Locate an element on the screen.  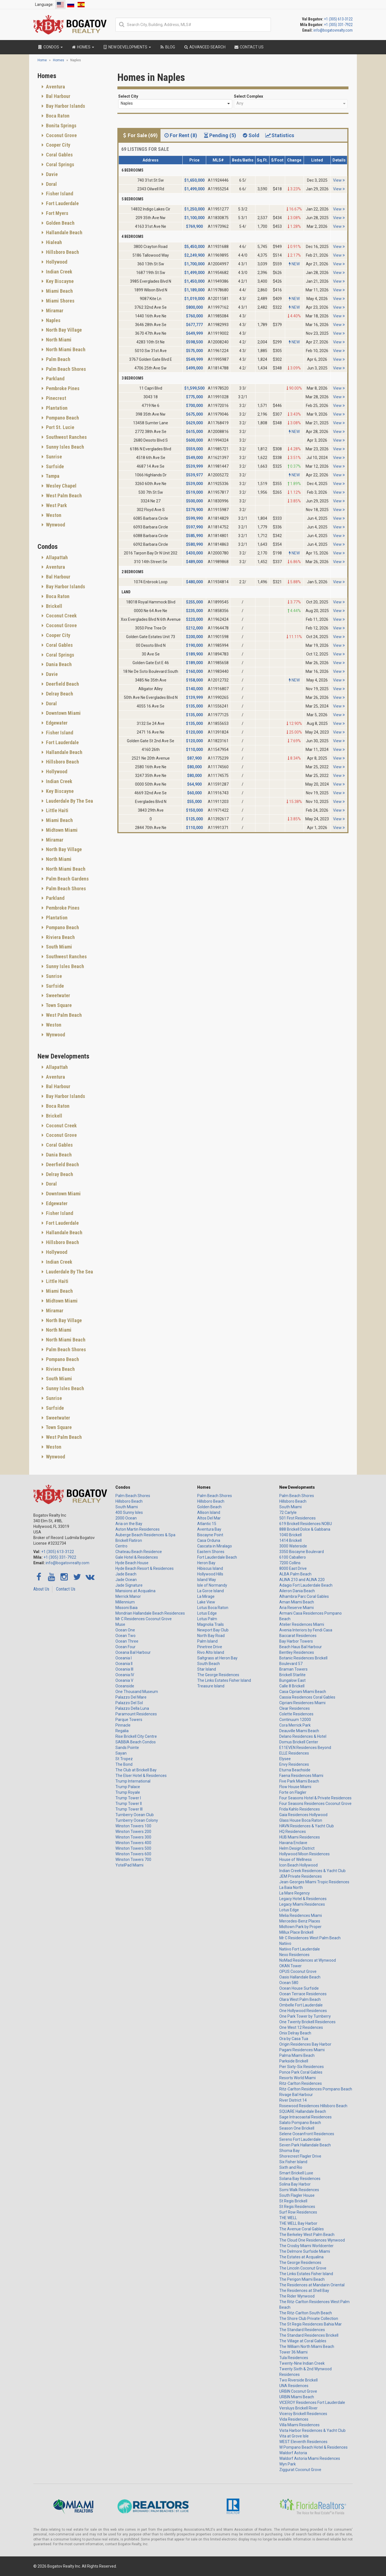
Nexo Residences is located at coordinates (294, 1954).